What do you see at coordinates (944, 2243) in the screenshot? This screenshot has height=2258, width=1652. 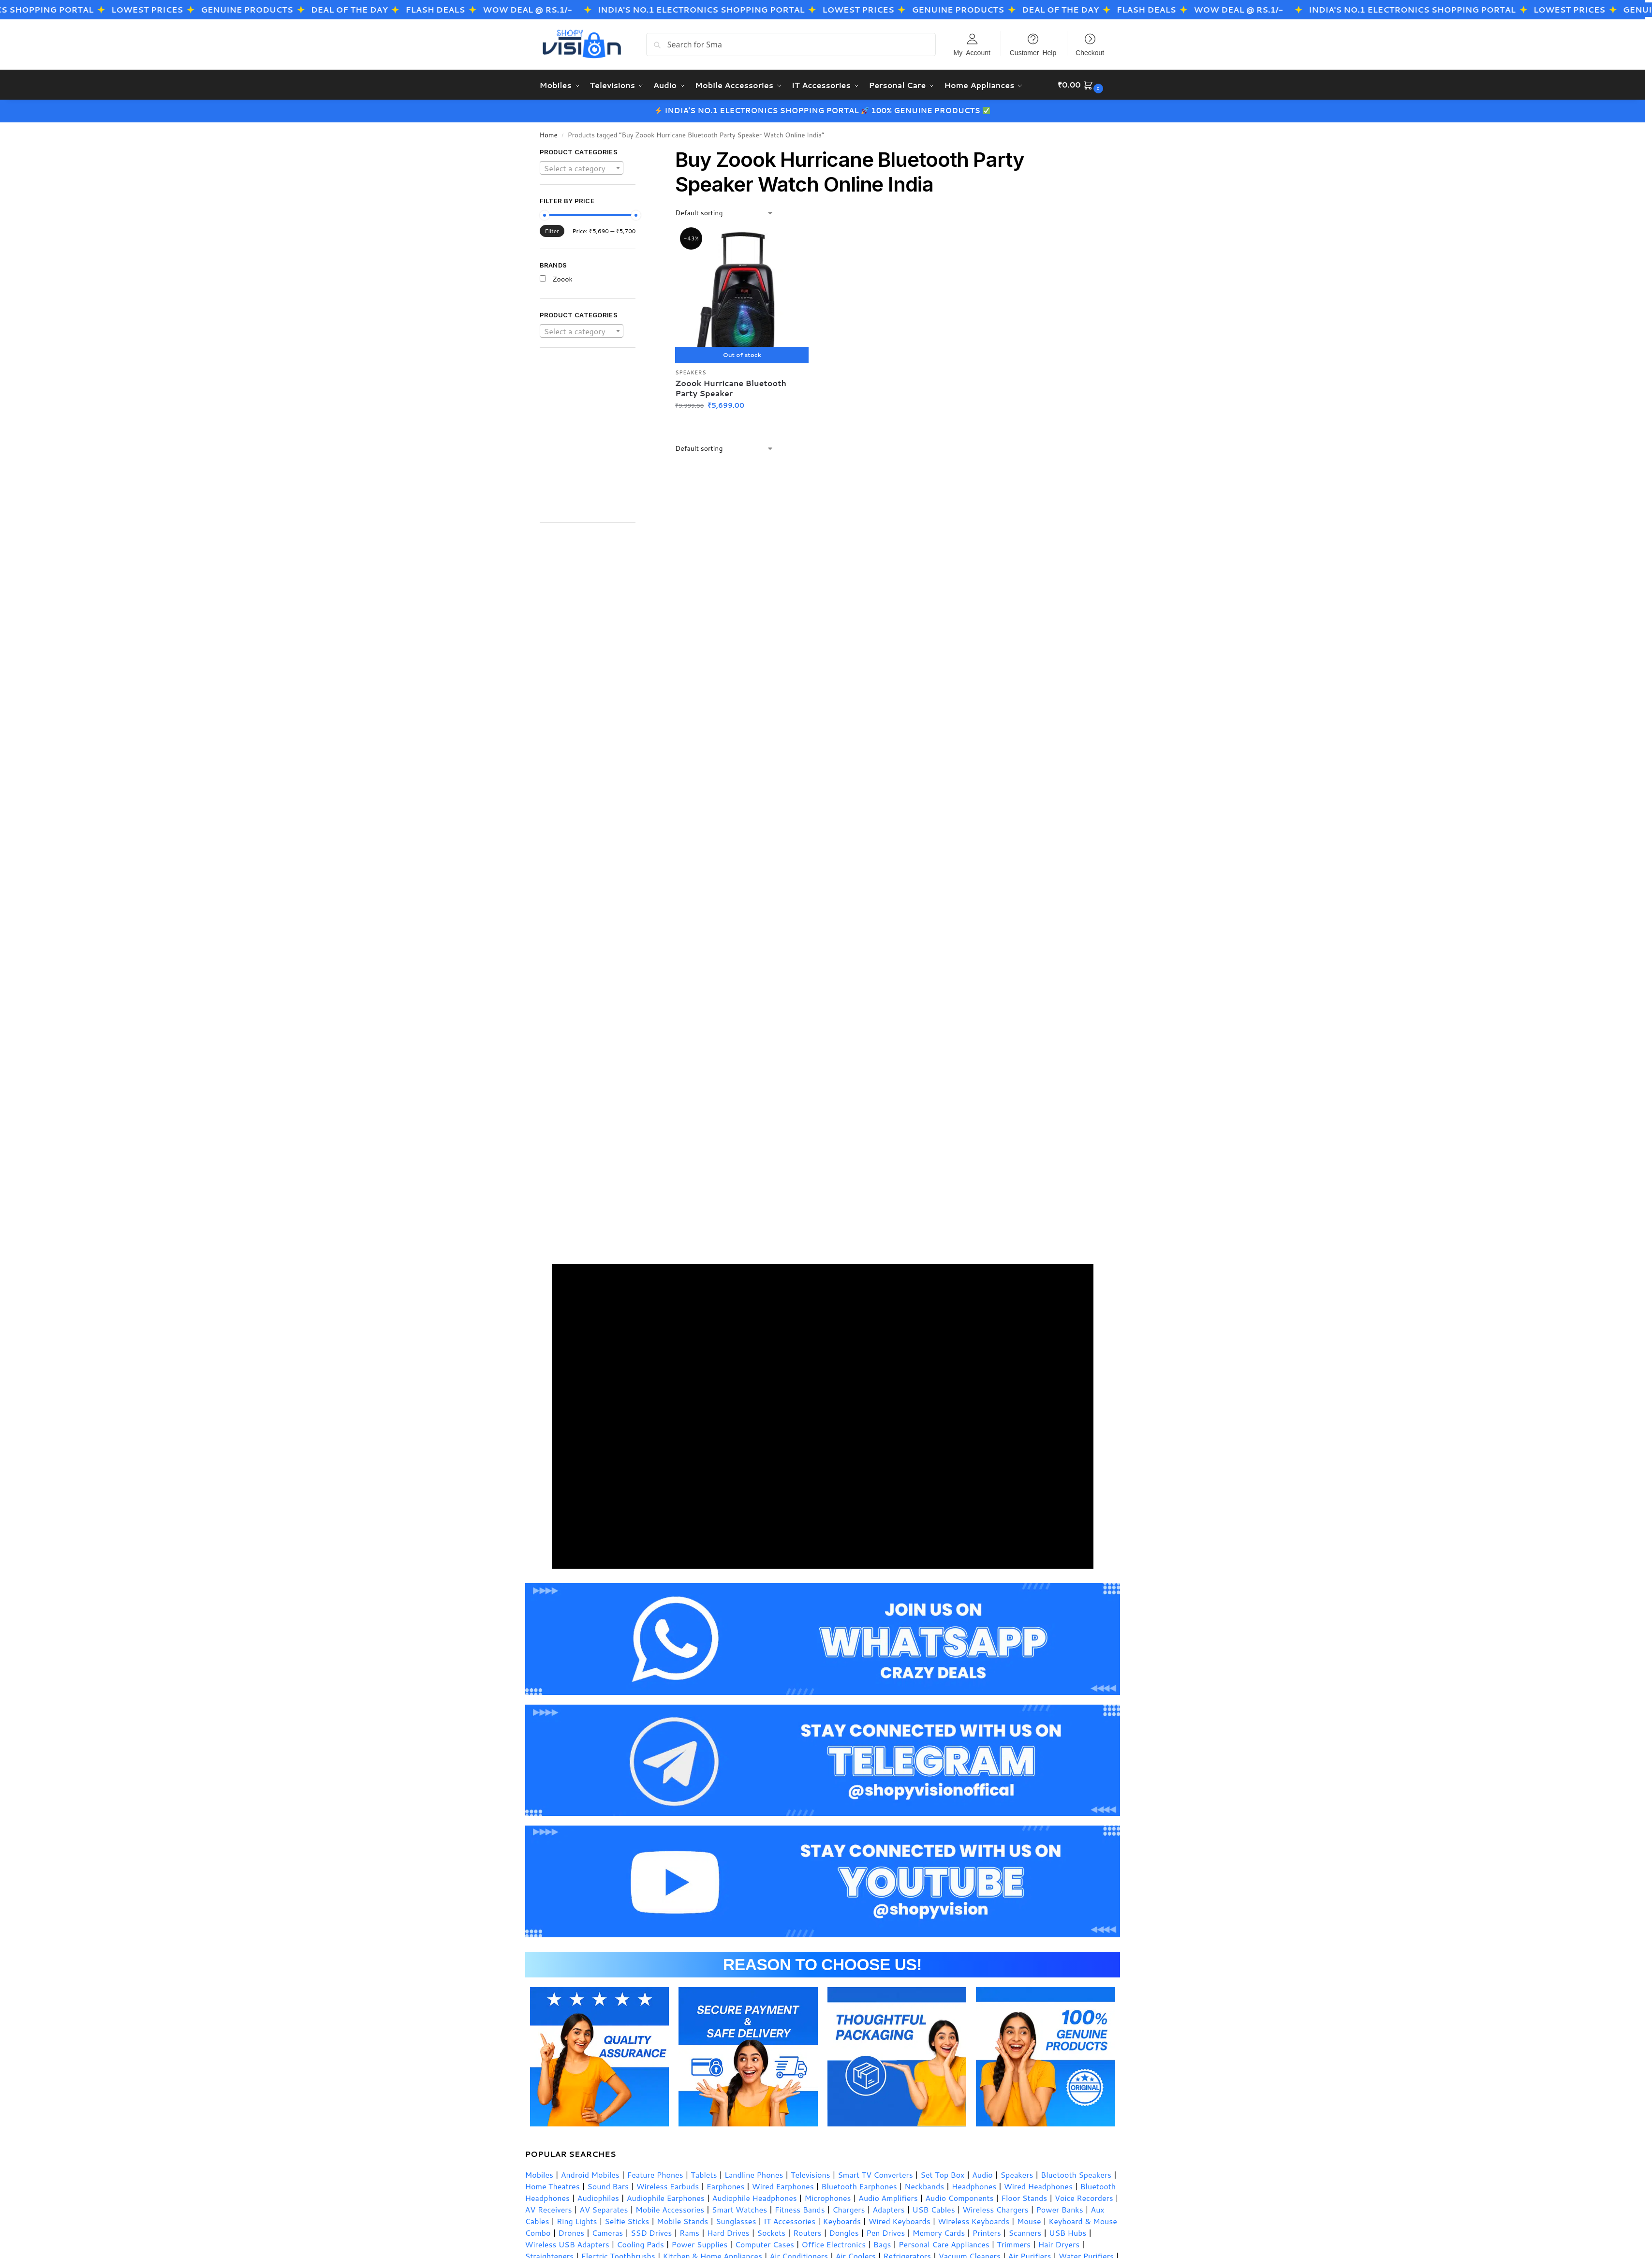 I see `Personal Care Appliances` at bounding box center [944, 2243].